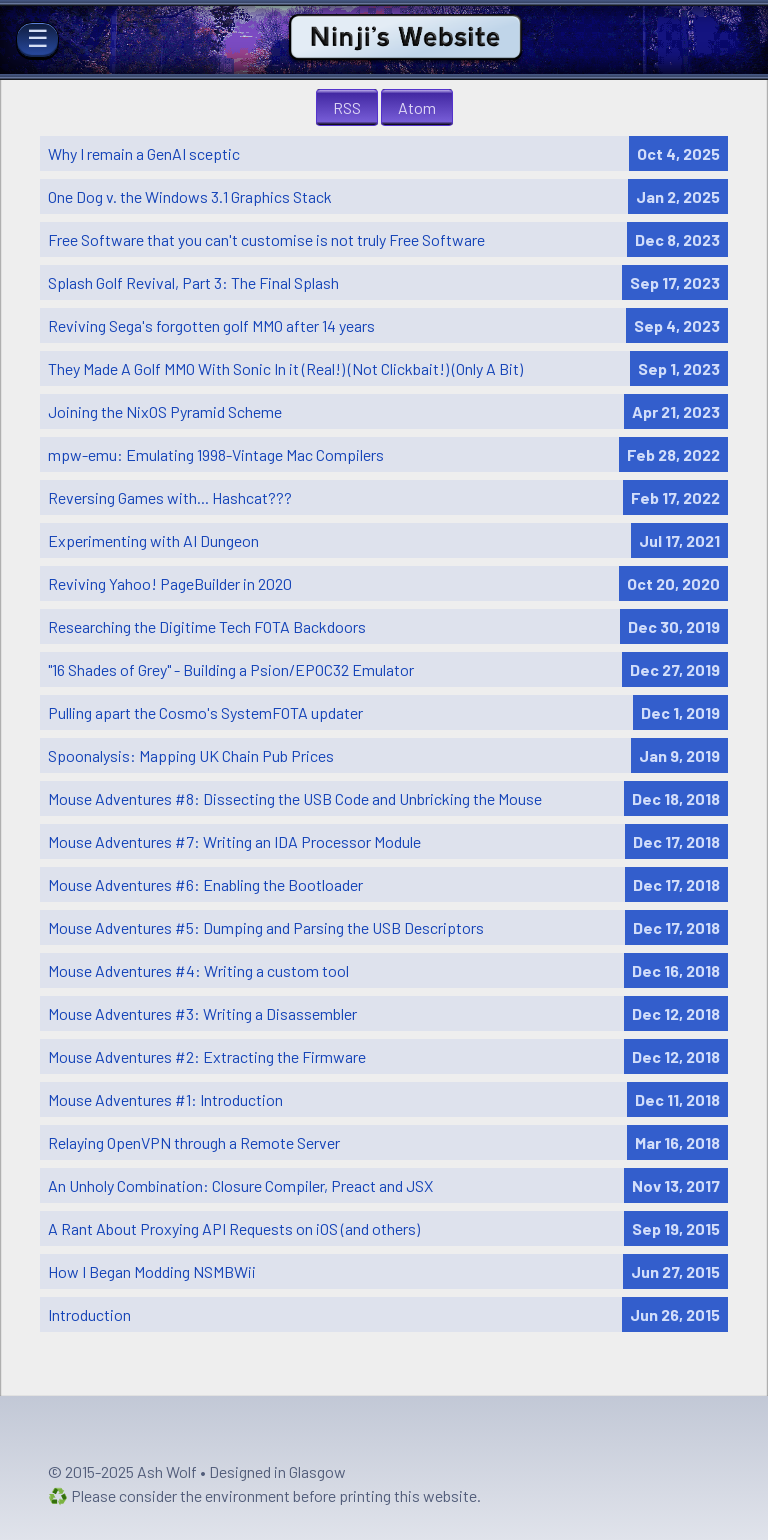  I want to click on Mouse Adventures #3: Writing a Disassembler, so click(202, 1013).